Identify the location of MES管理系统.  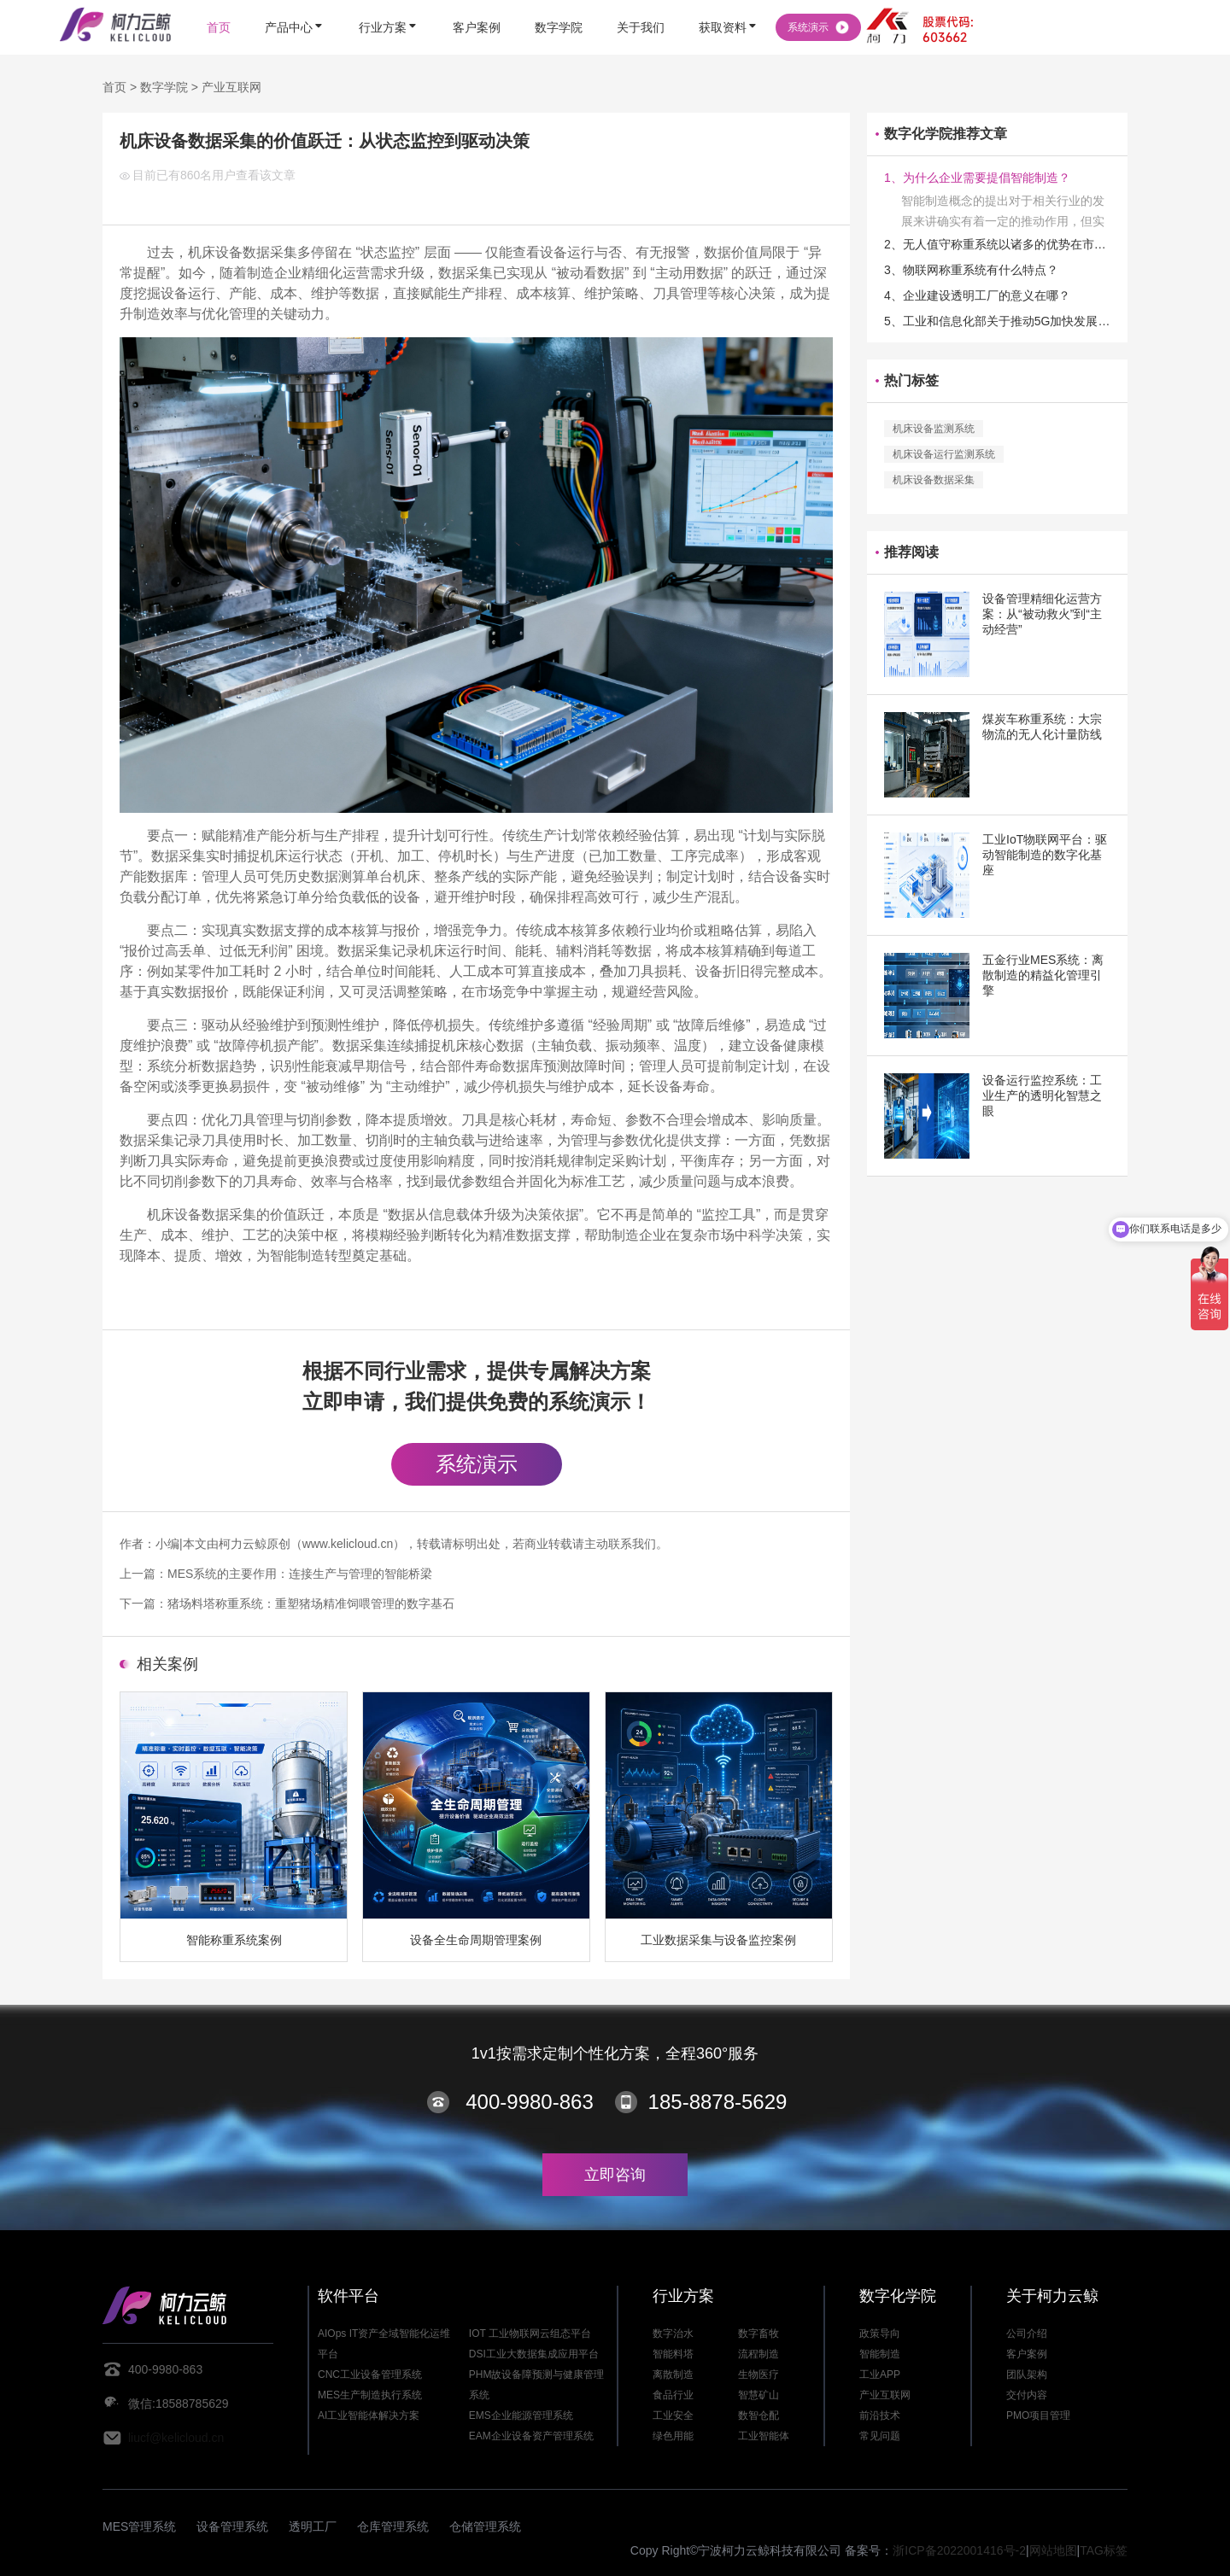
(139, 2526).